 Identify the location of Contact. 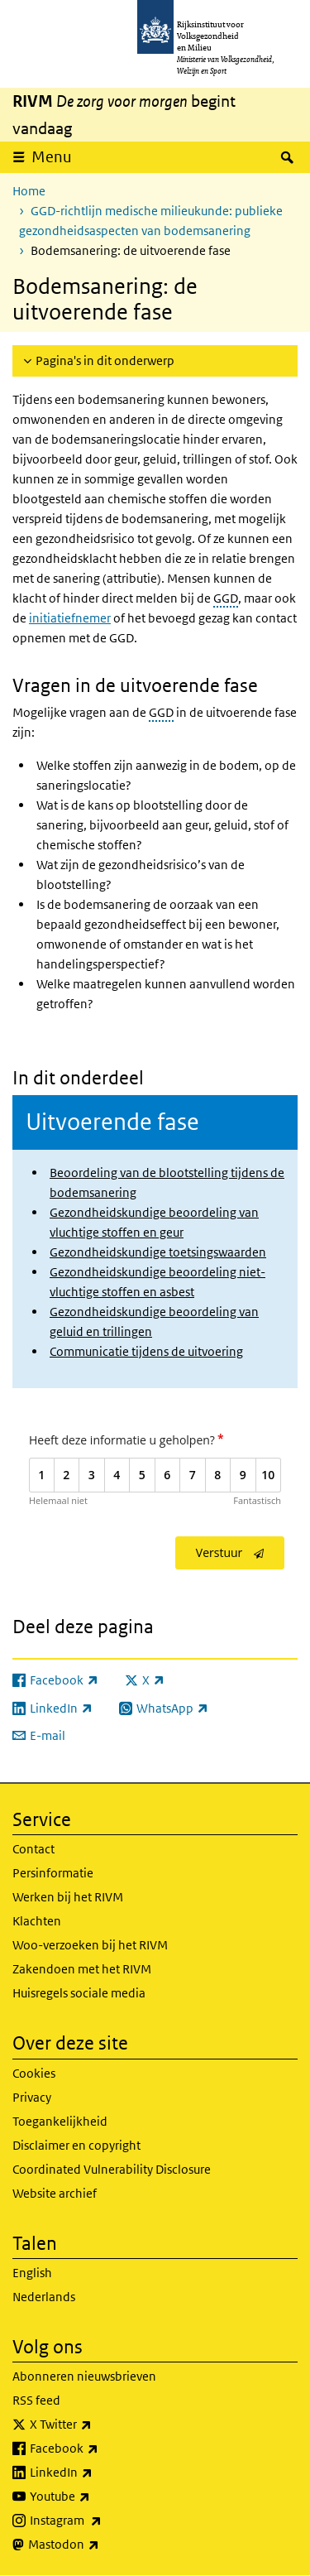
(33, 1849).